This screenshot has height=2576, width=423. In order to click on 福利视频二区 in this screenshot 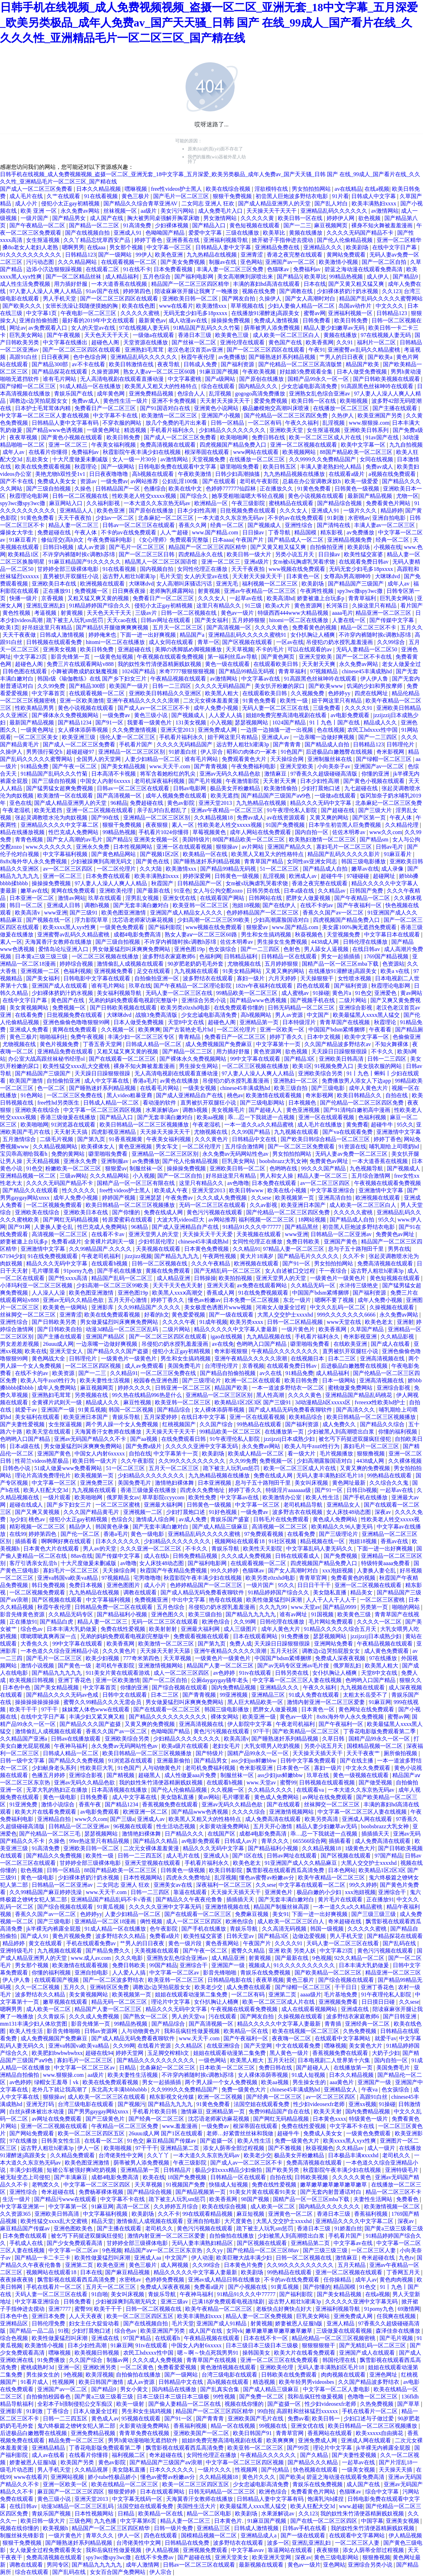, I will do `click(129, 2455)`.